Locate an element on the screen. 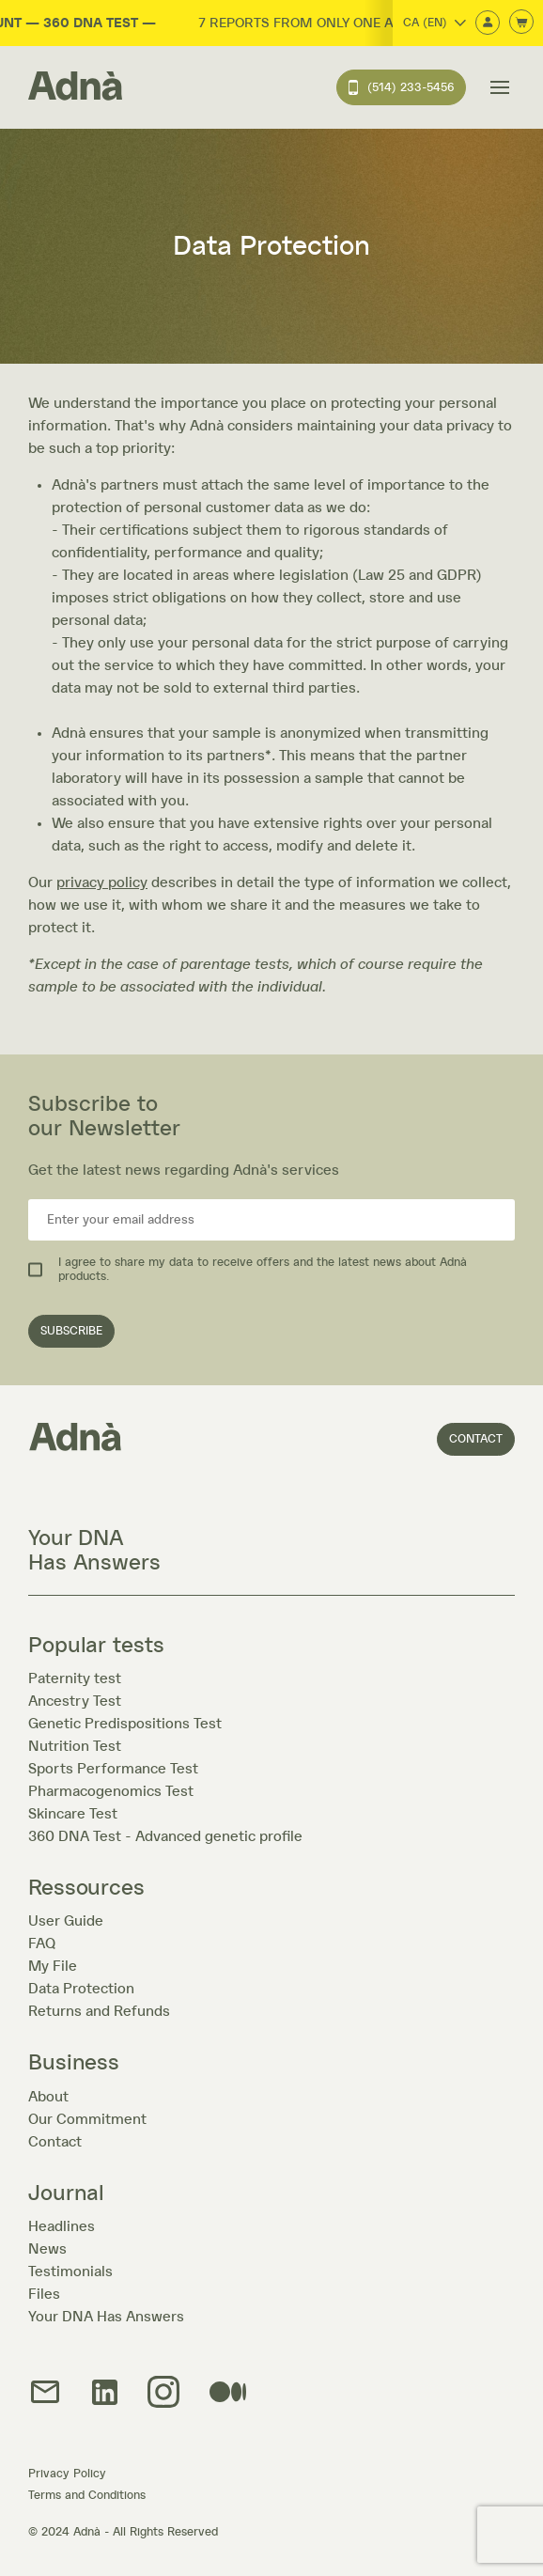  privacy policy is located at coordinates (101, 882).